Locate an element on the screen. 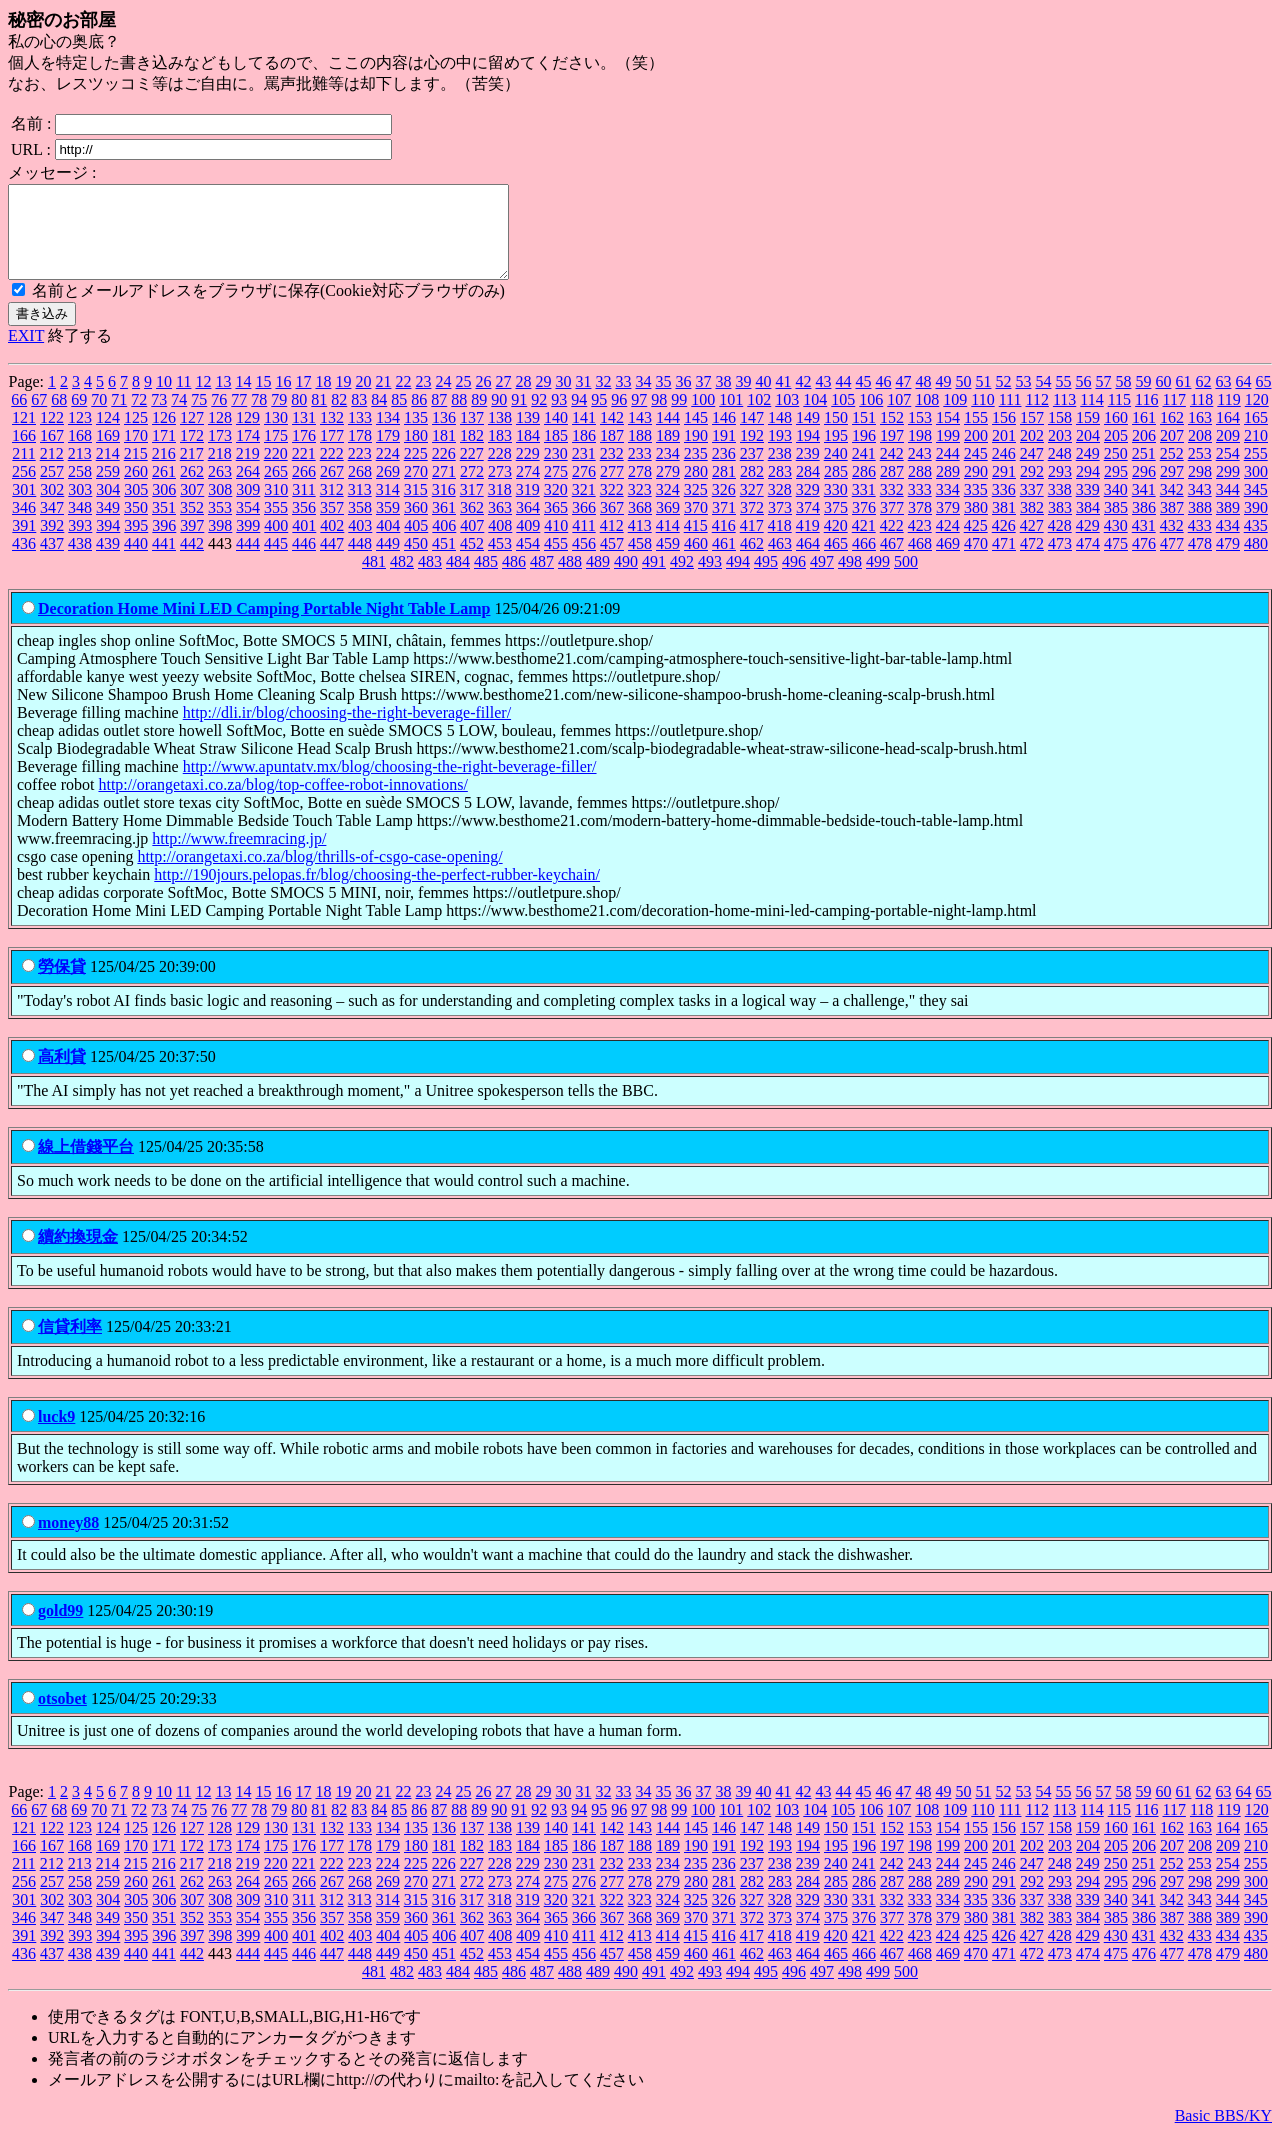 The height and width of the screenshot is (2151, 1280). 298 is located at coordinates (1200, 489).